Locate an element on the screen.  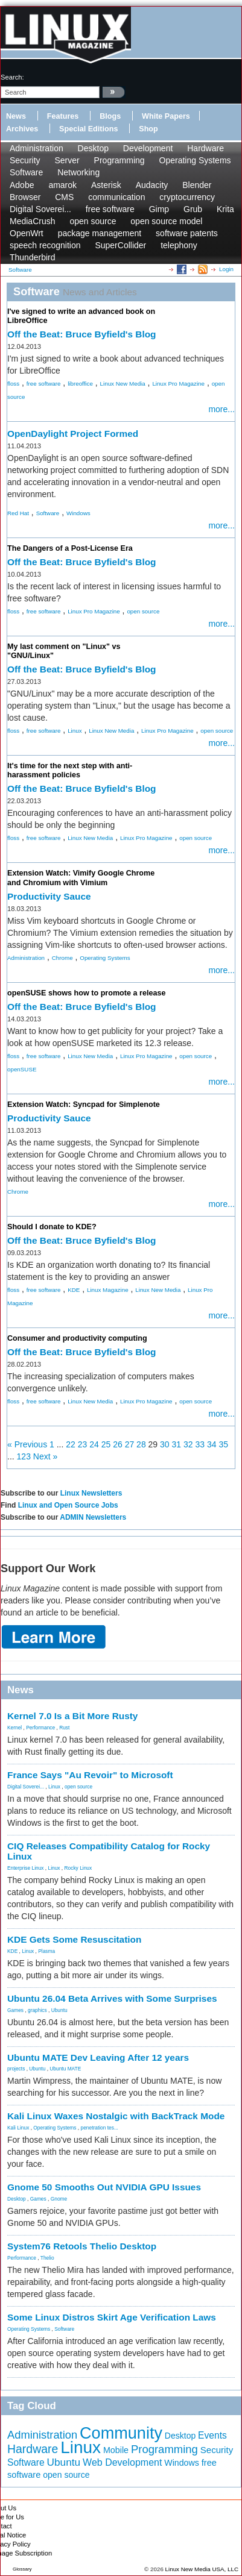
Ubuntu MATE Dev Leaving After 12 years is located at coordinates (98, 2057).